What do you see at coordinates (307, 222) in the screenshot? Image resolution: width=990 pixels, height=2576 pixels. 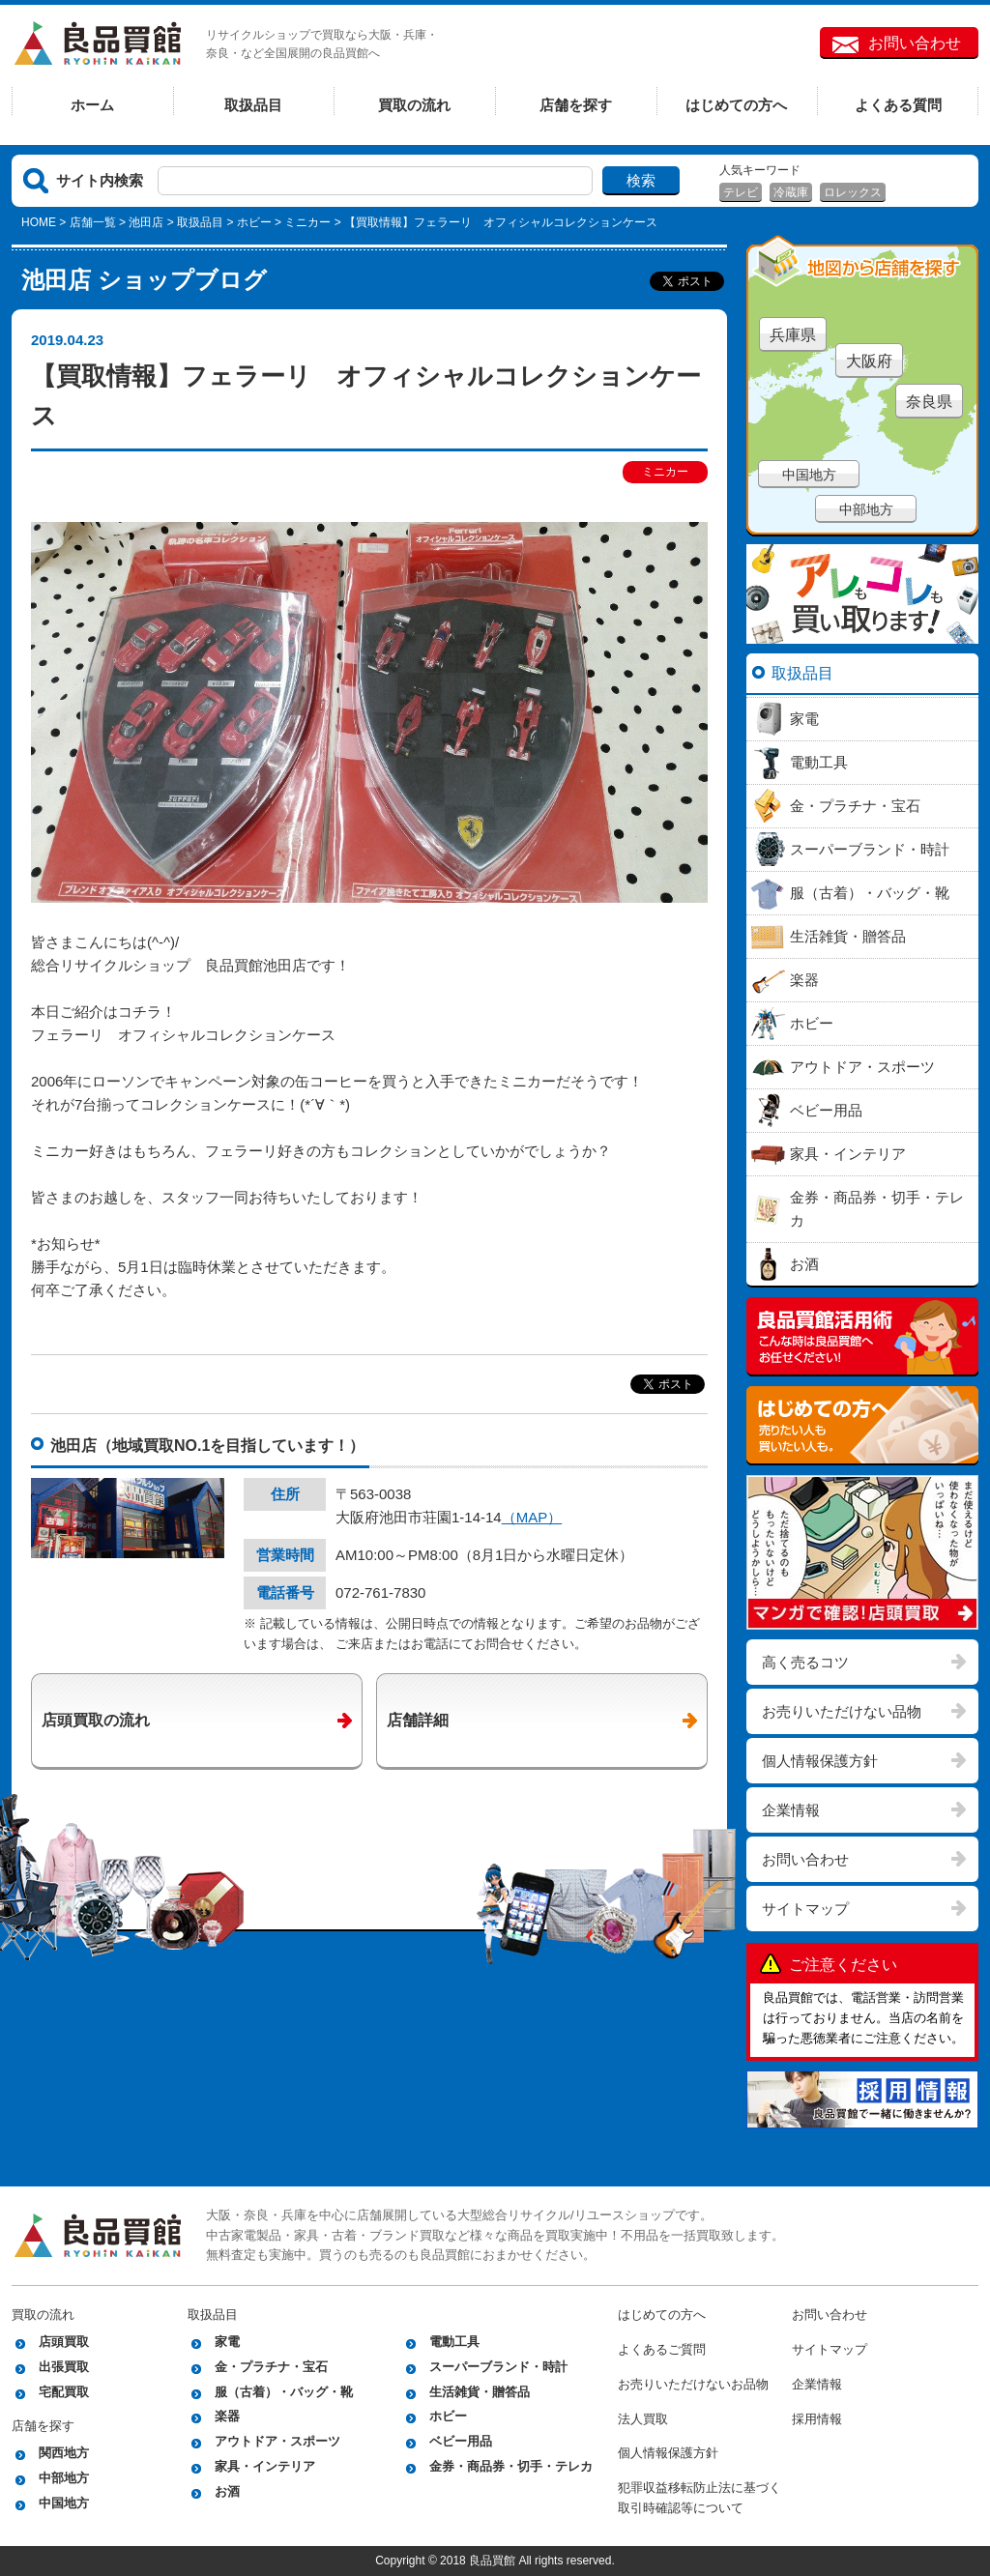 I see `ミニカー` at bounding box center [307, 222].